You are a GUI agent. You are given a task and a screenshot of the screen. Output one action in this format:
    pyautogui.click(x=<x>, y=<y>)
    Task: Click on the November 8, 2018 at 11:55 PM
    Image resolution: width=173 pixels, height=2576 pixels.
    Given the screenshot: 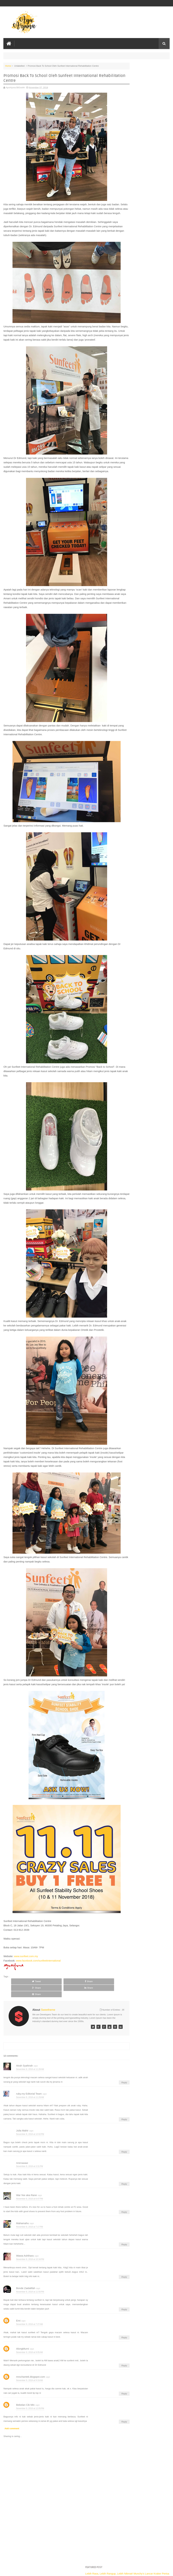 What is the action you would take?
    pyautogui.click(x=30, y=2303)
    